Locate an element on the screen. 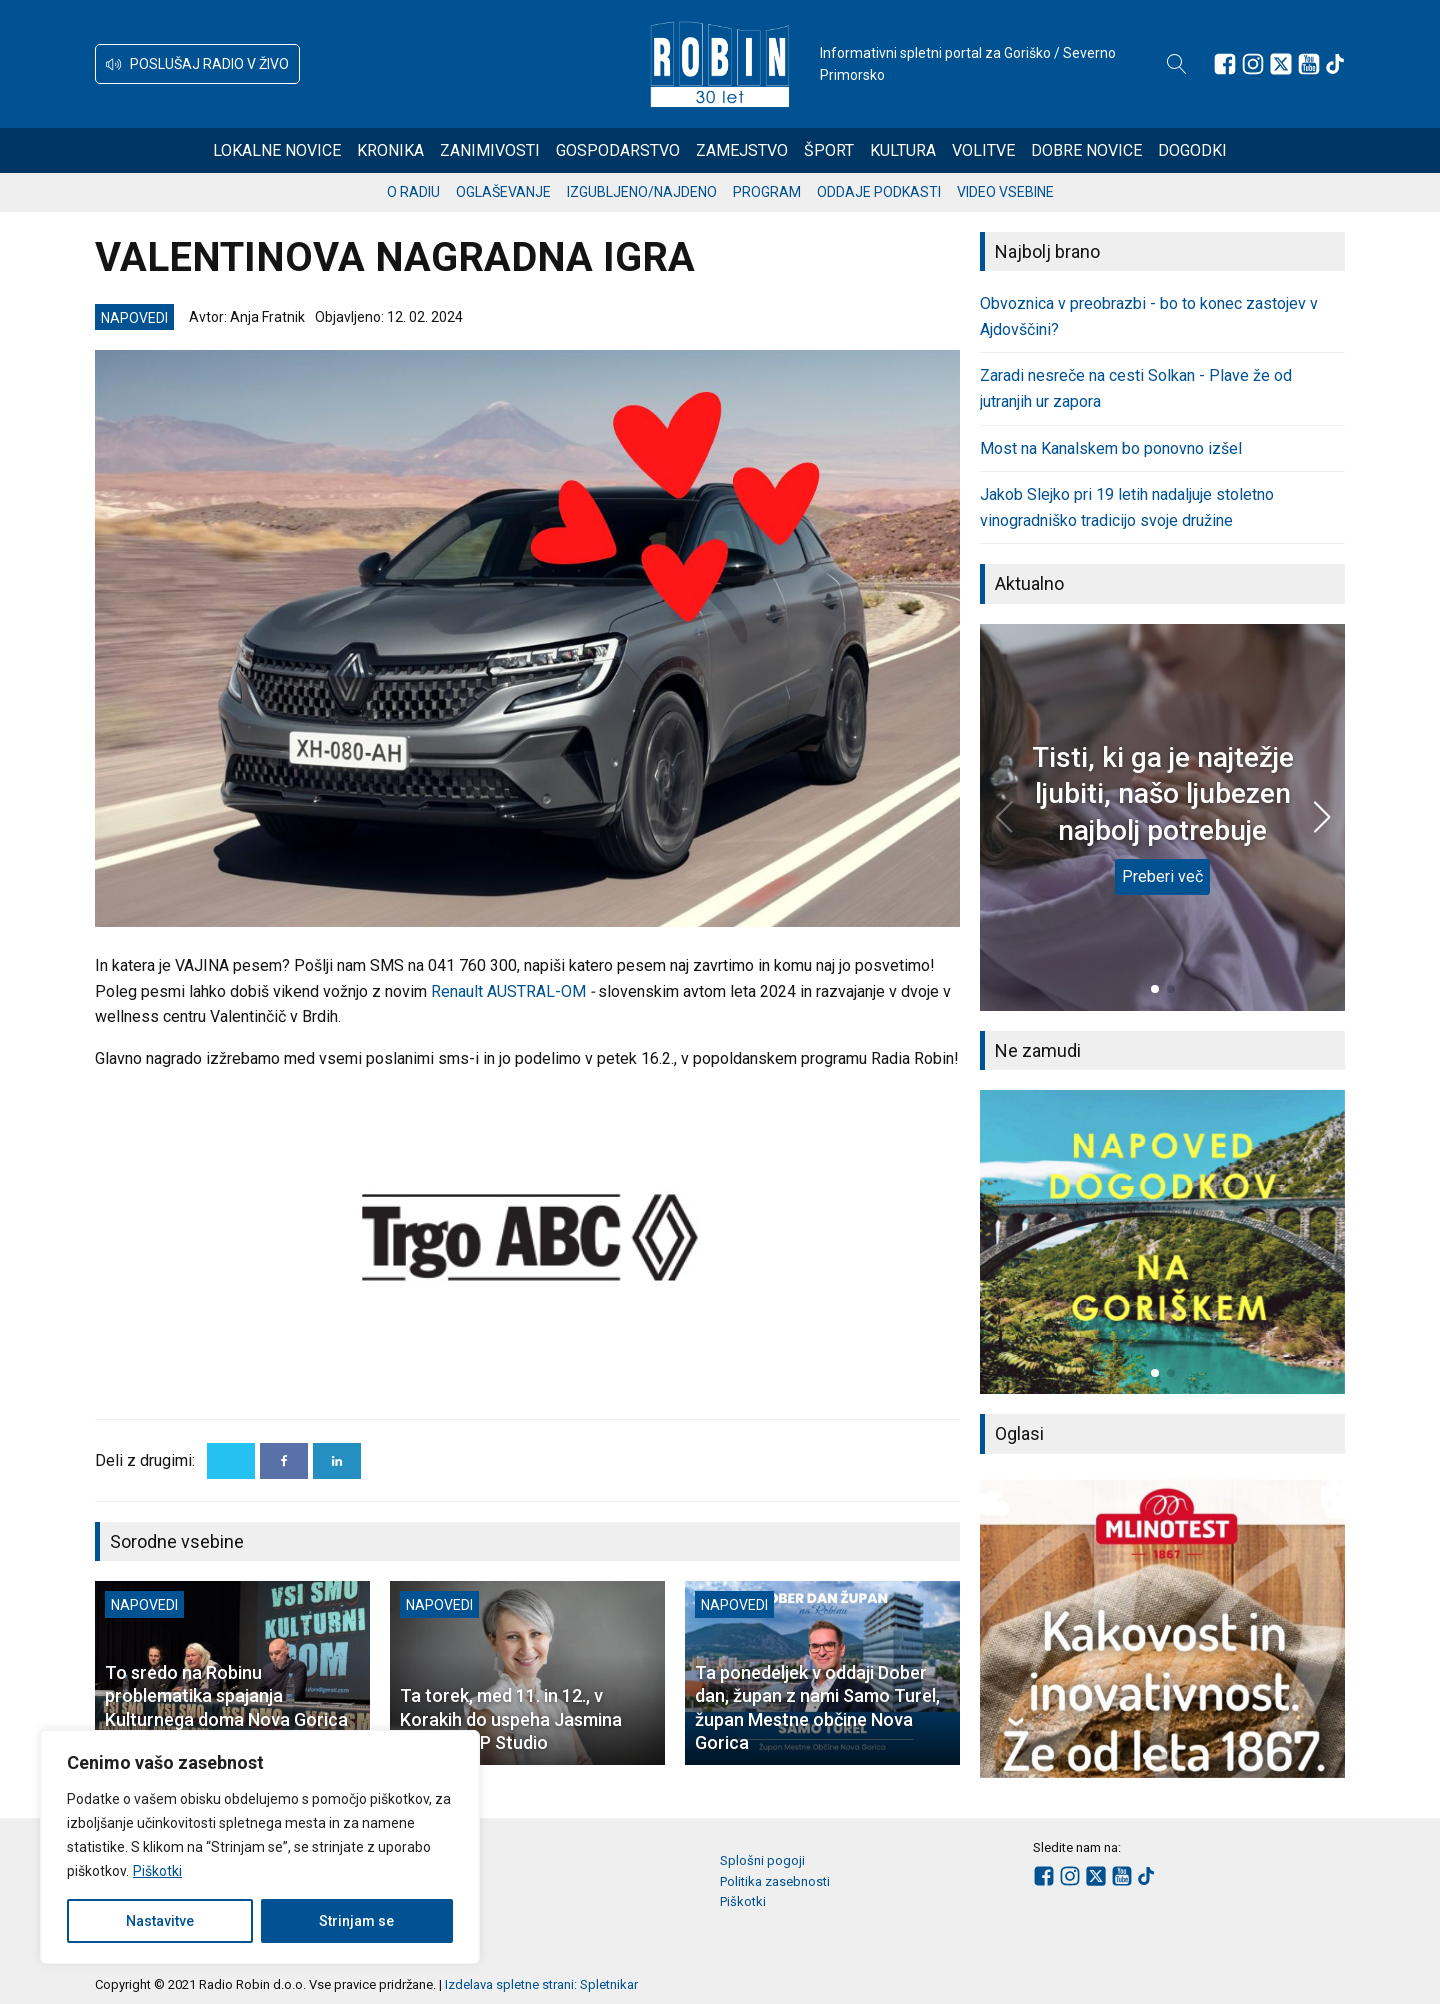 Image resolution: width=1440 pixels, height=2004 pixels. Gospodarstvo is located at coordinates (618, 150).